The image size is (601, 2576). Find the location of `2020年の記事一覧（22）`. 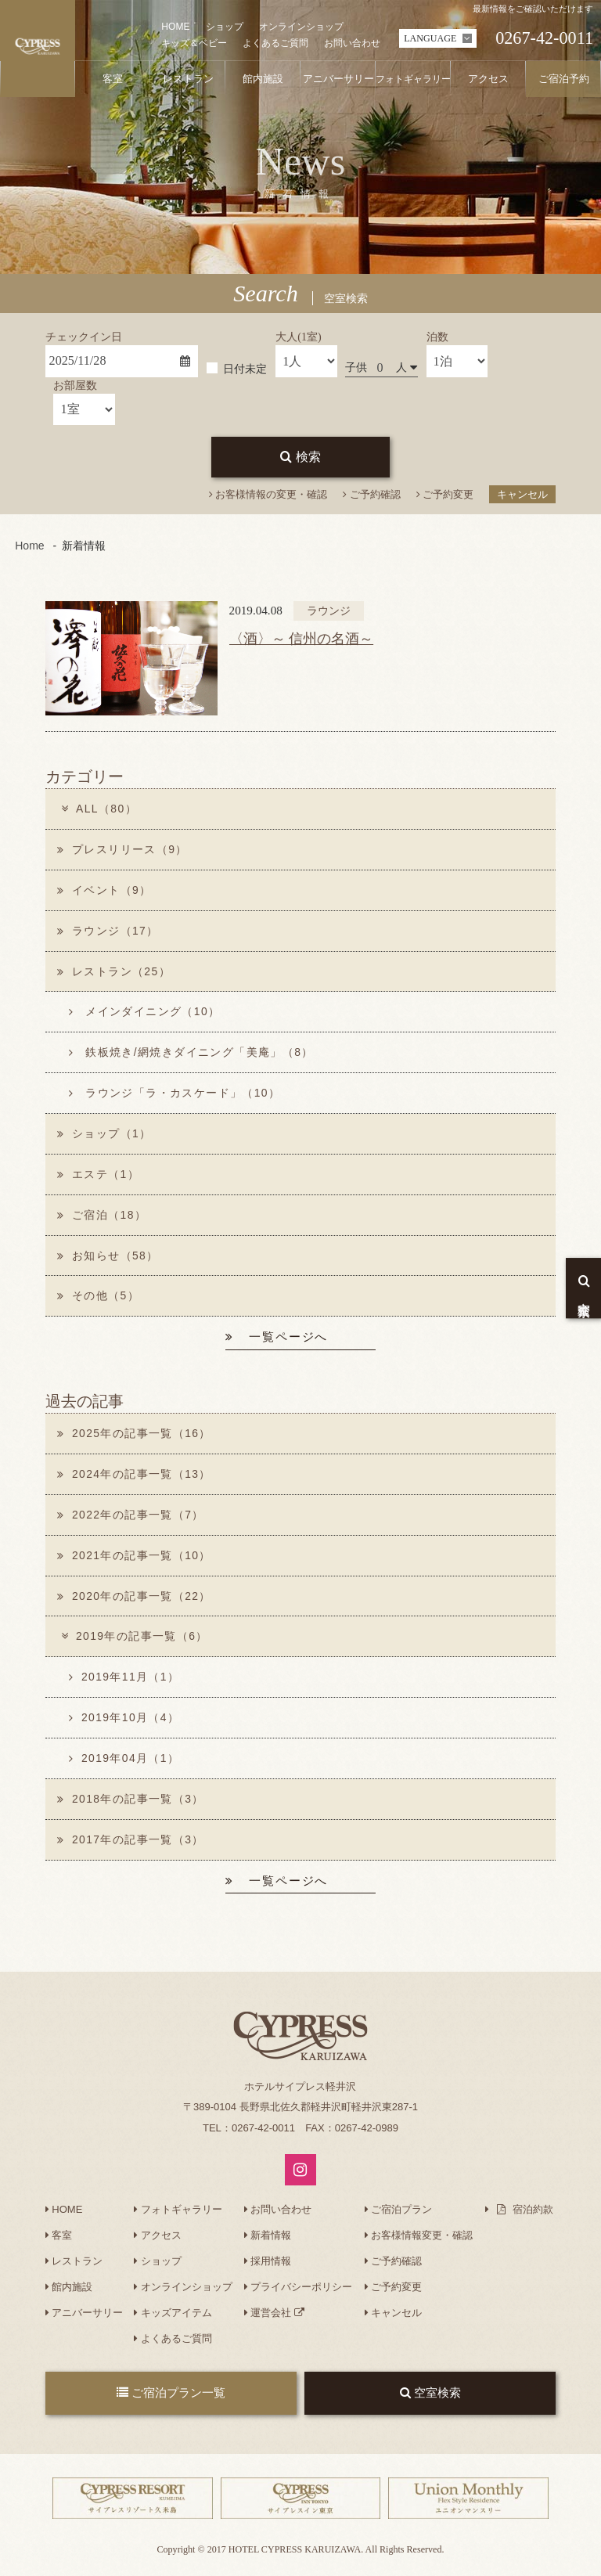

2020年の記事一覧（22） is located at coordinates (134, 1598).